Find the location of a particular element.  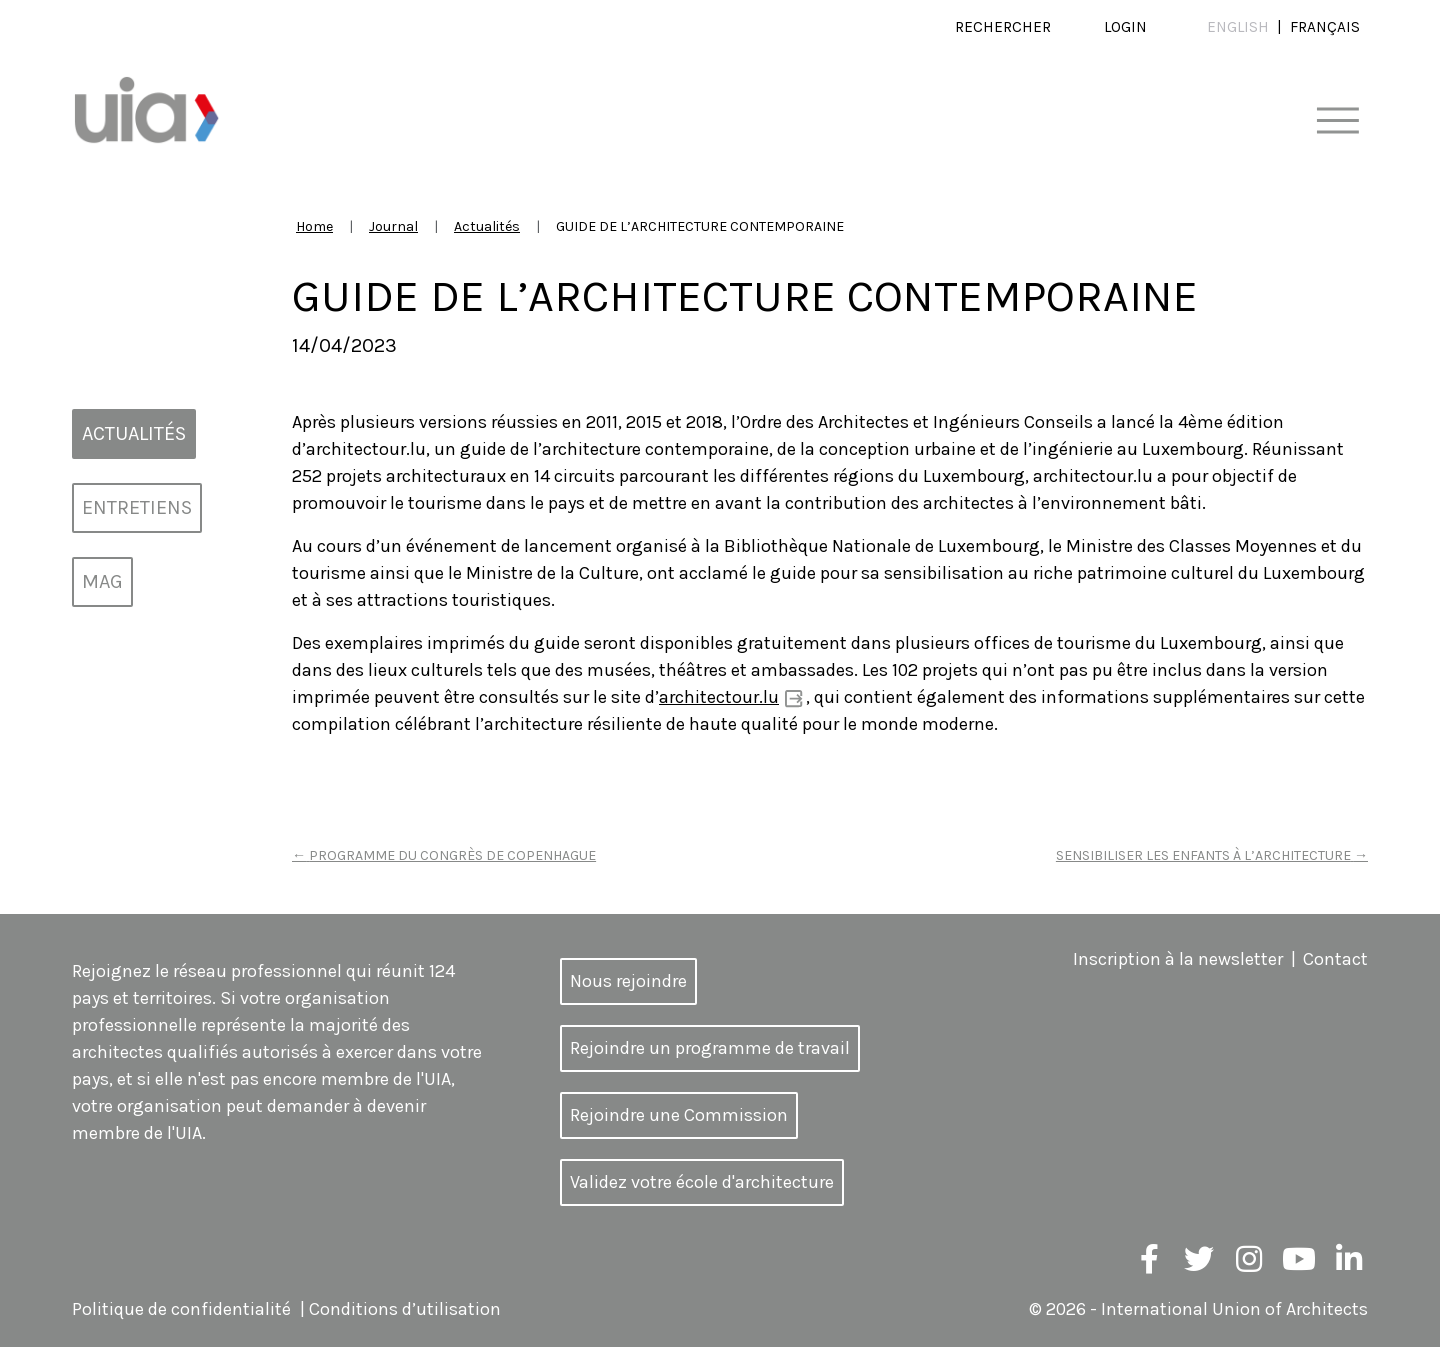

Home is located at coordinates (314, 226).